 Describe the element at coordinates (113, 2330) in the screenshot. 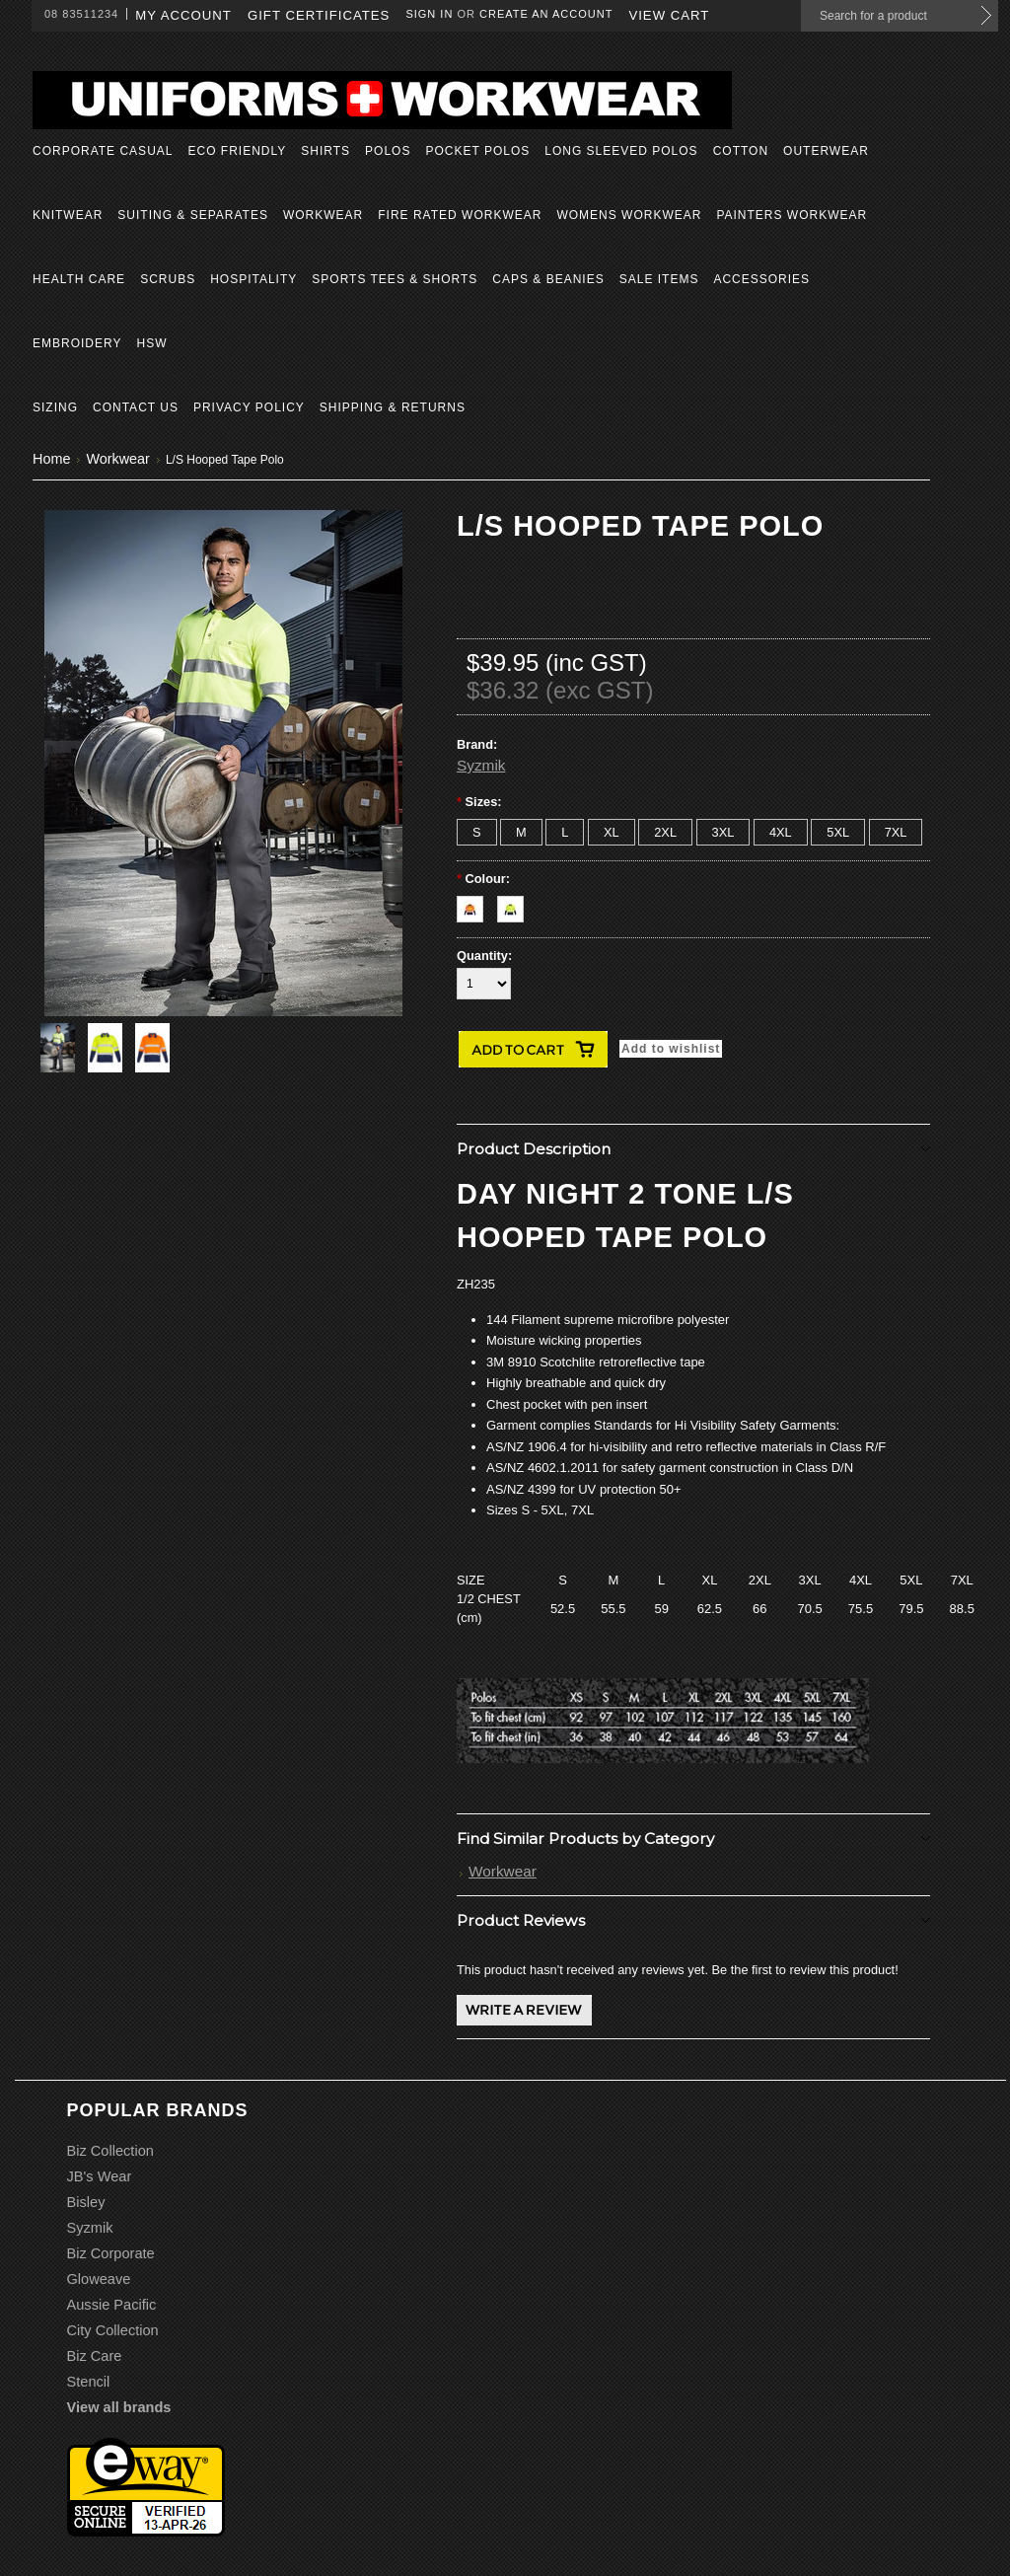

I see `City Collection` at that location.